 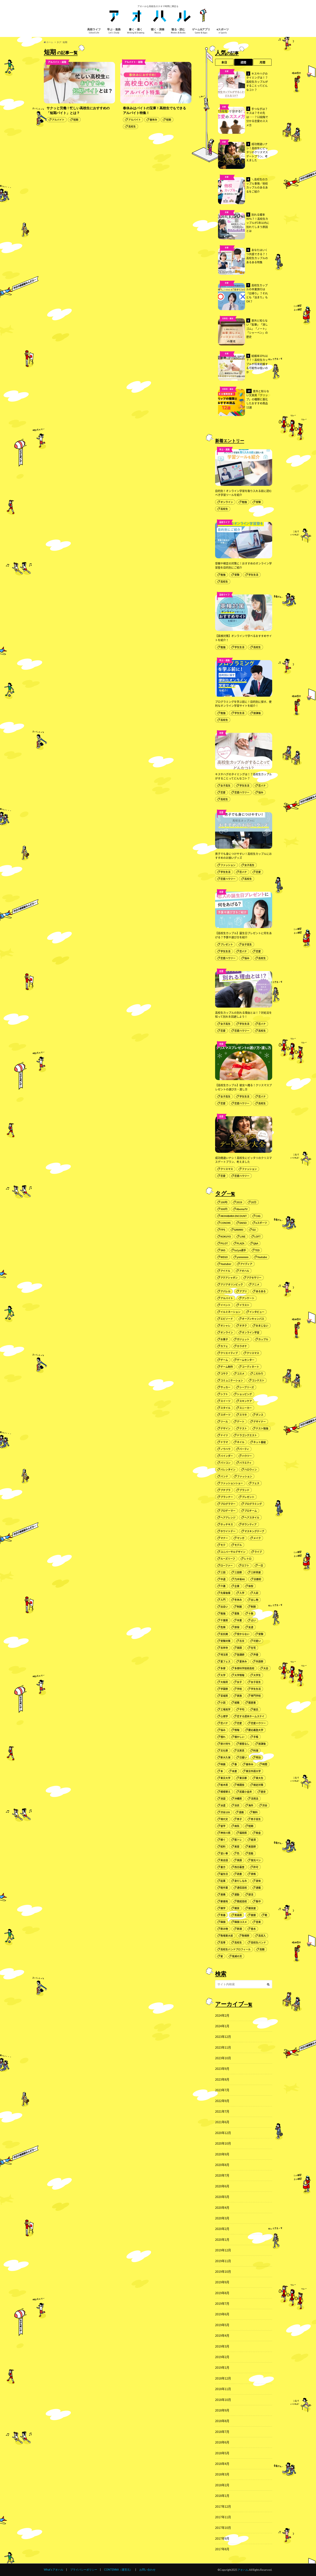 What do you see at coordinates (224, 1243) in the screenshot?
I see `PILOT` at bounding box center [224, 1243].